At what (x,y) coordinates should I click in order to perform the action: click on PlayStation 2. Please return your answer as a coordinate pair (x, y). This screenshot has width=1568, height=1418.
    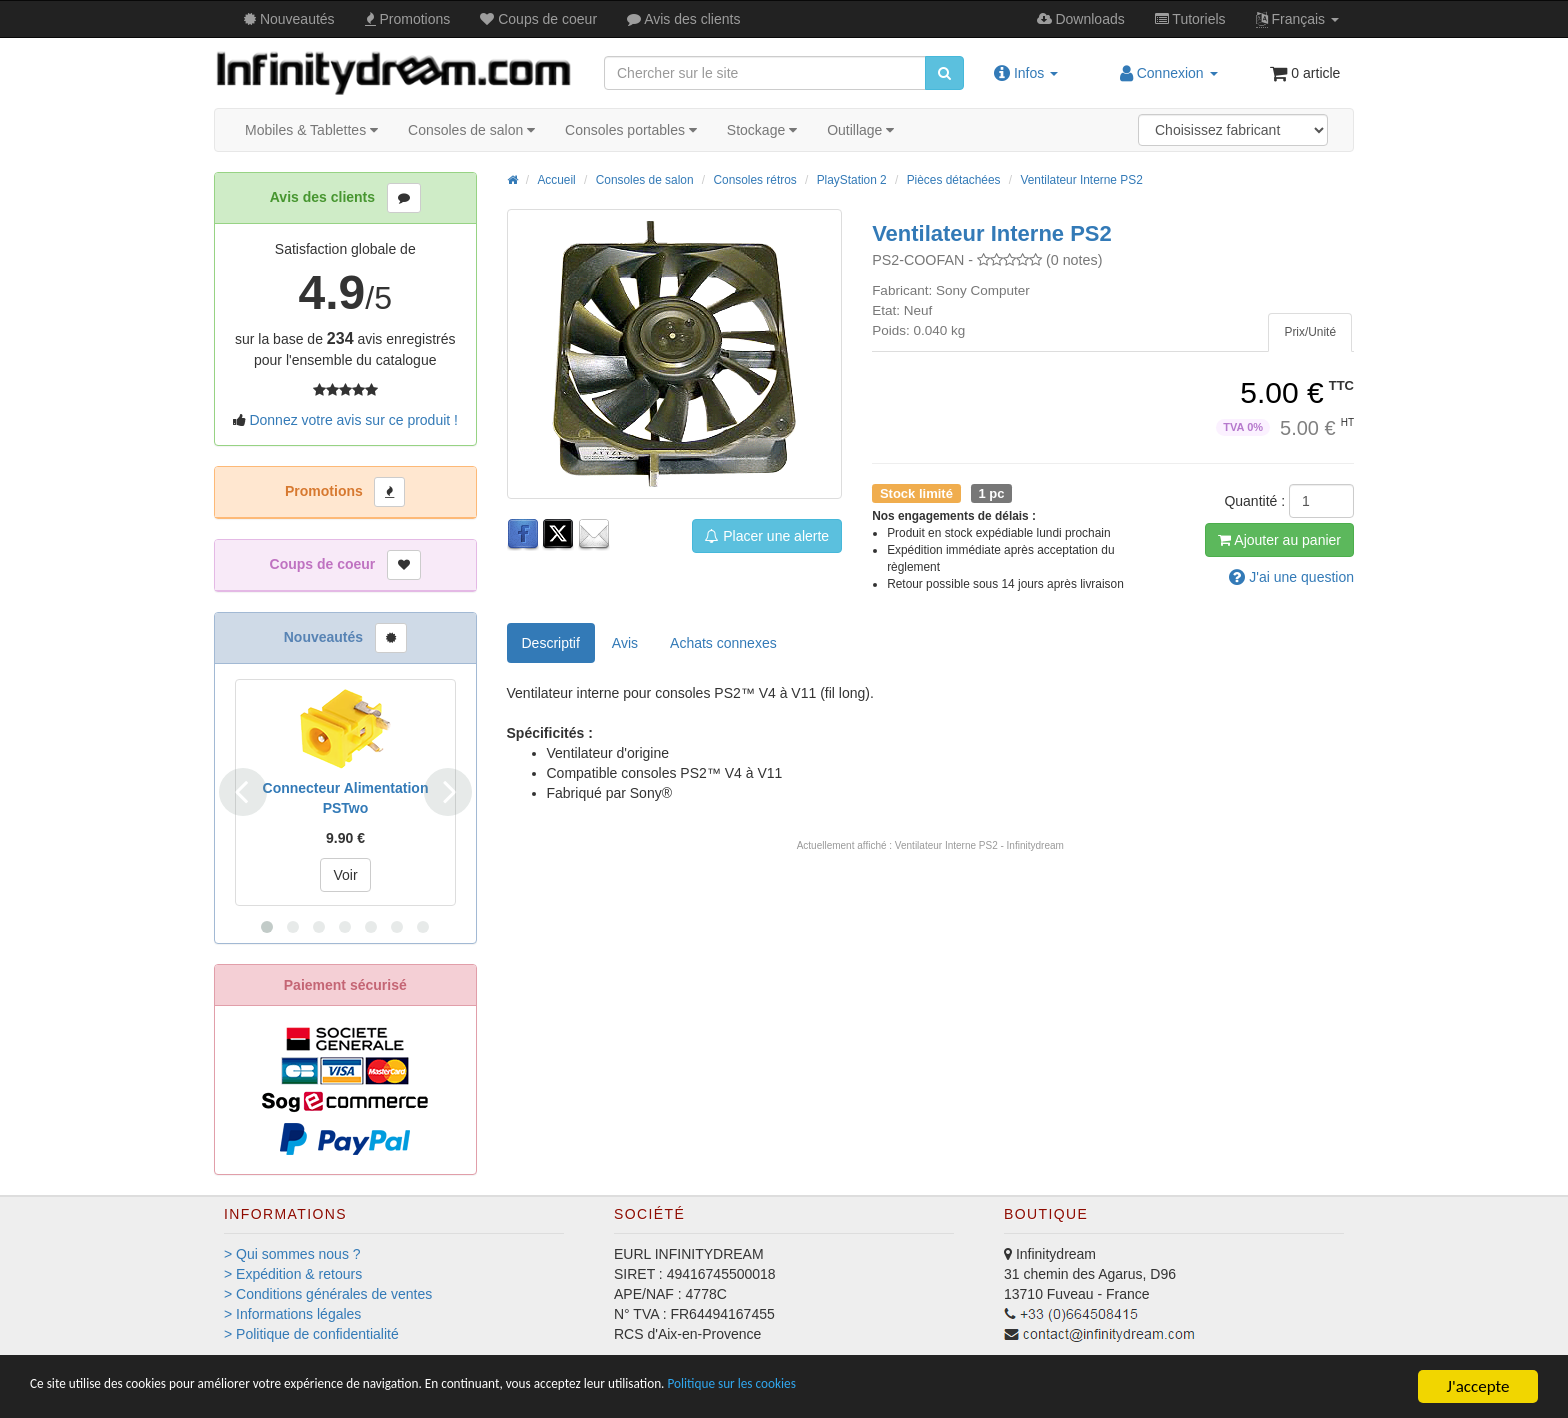
    Looking at the image, I should click on (852, 180).